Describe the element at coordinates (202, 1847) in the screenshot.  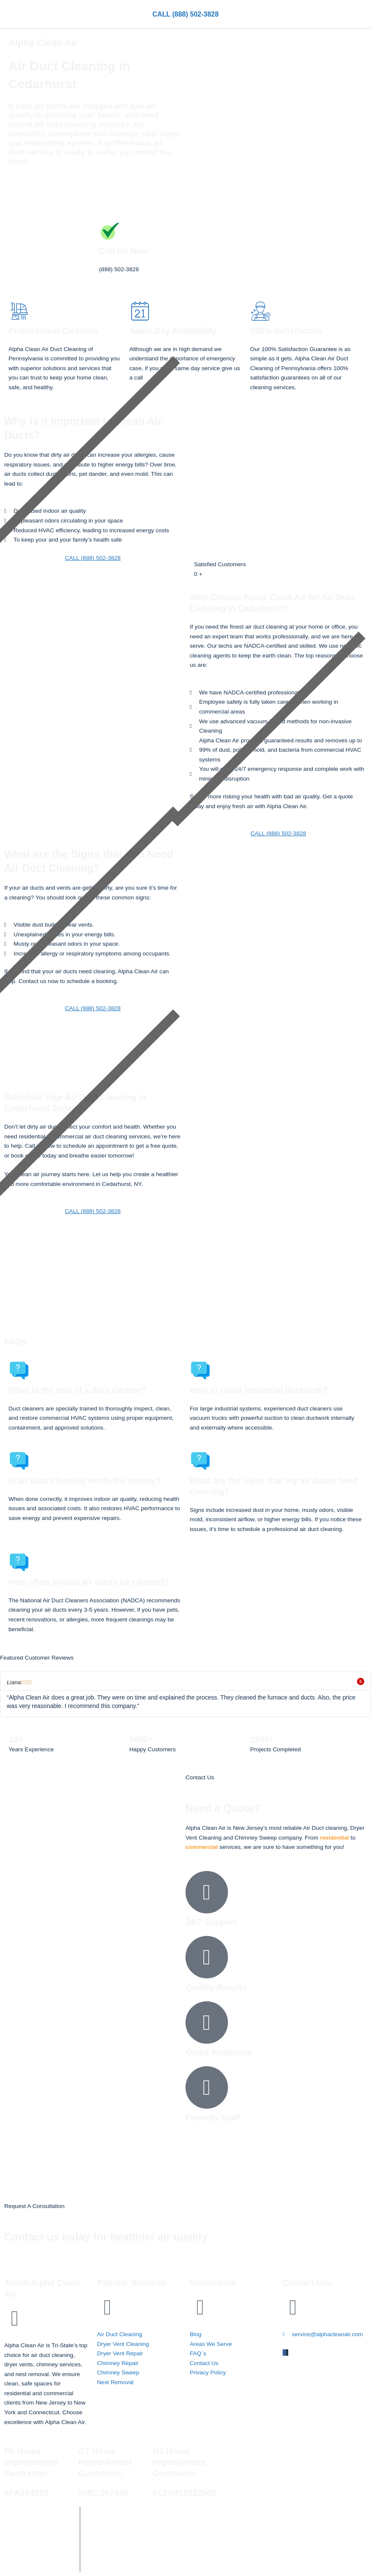
I see `commercial` at that location.